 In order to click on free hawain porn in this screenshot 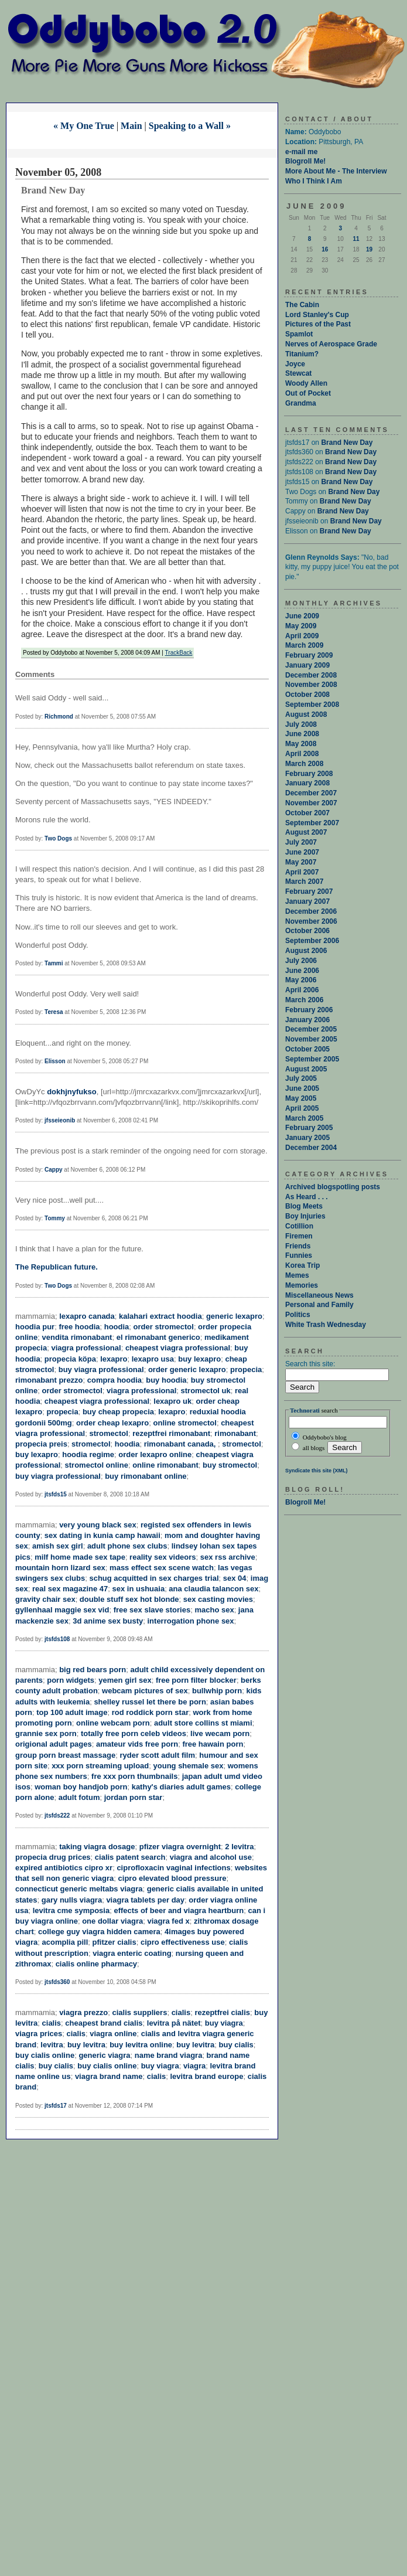, I will do `click(212, 1744)`.